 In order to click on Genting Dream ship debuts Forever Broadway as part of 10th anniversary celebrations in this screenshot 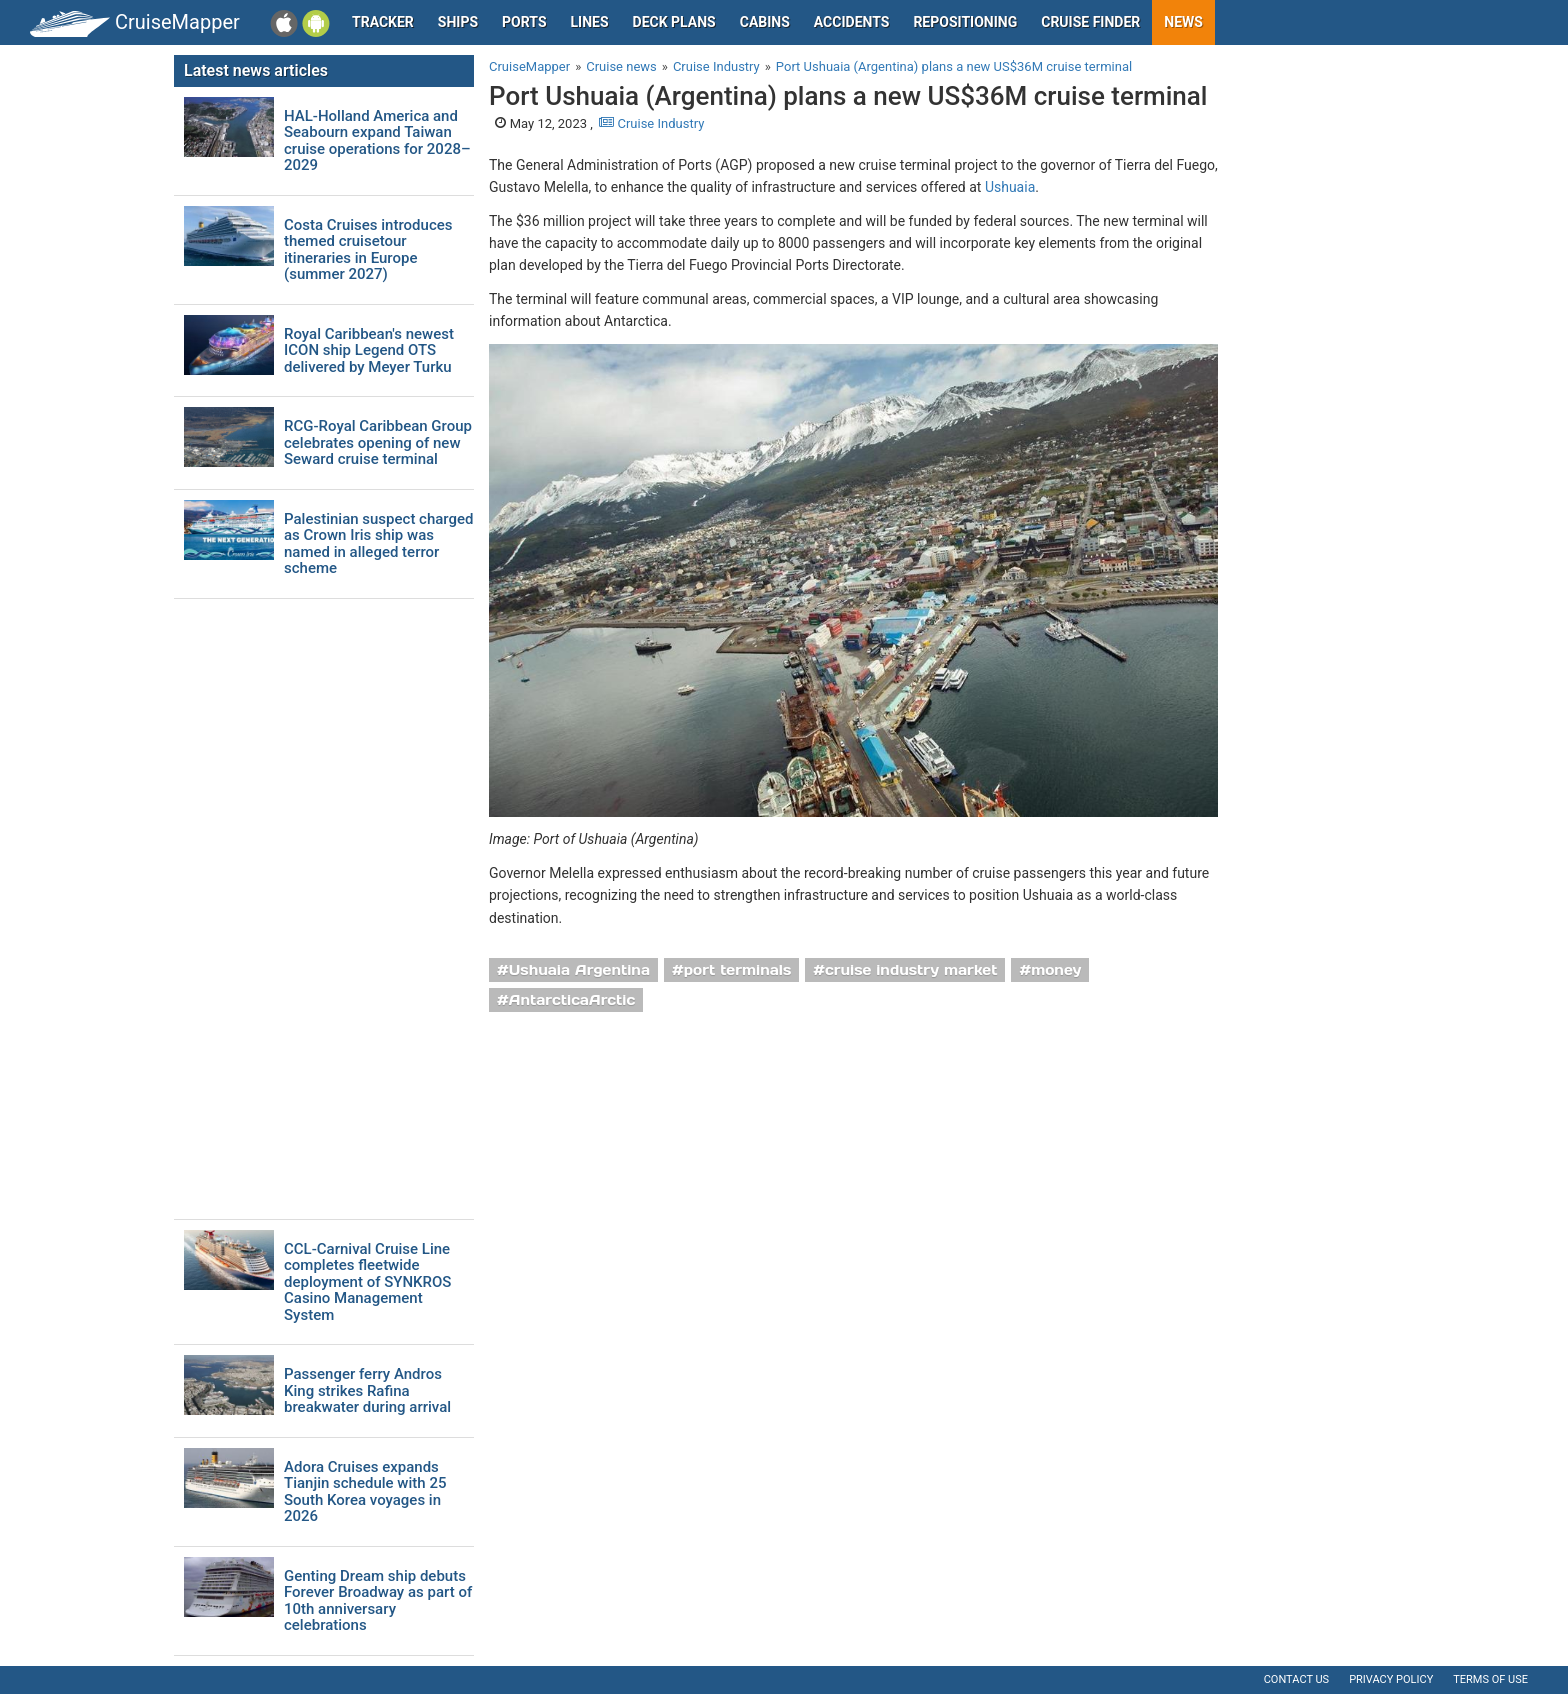, I will do `click(378, 1601)`.